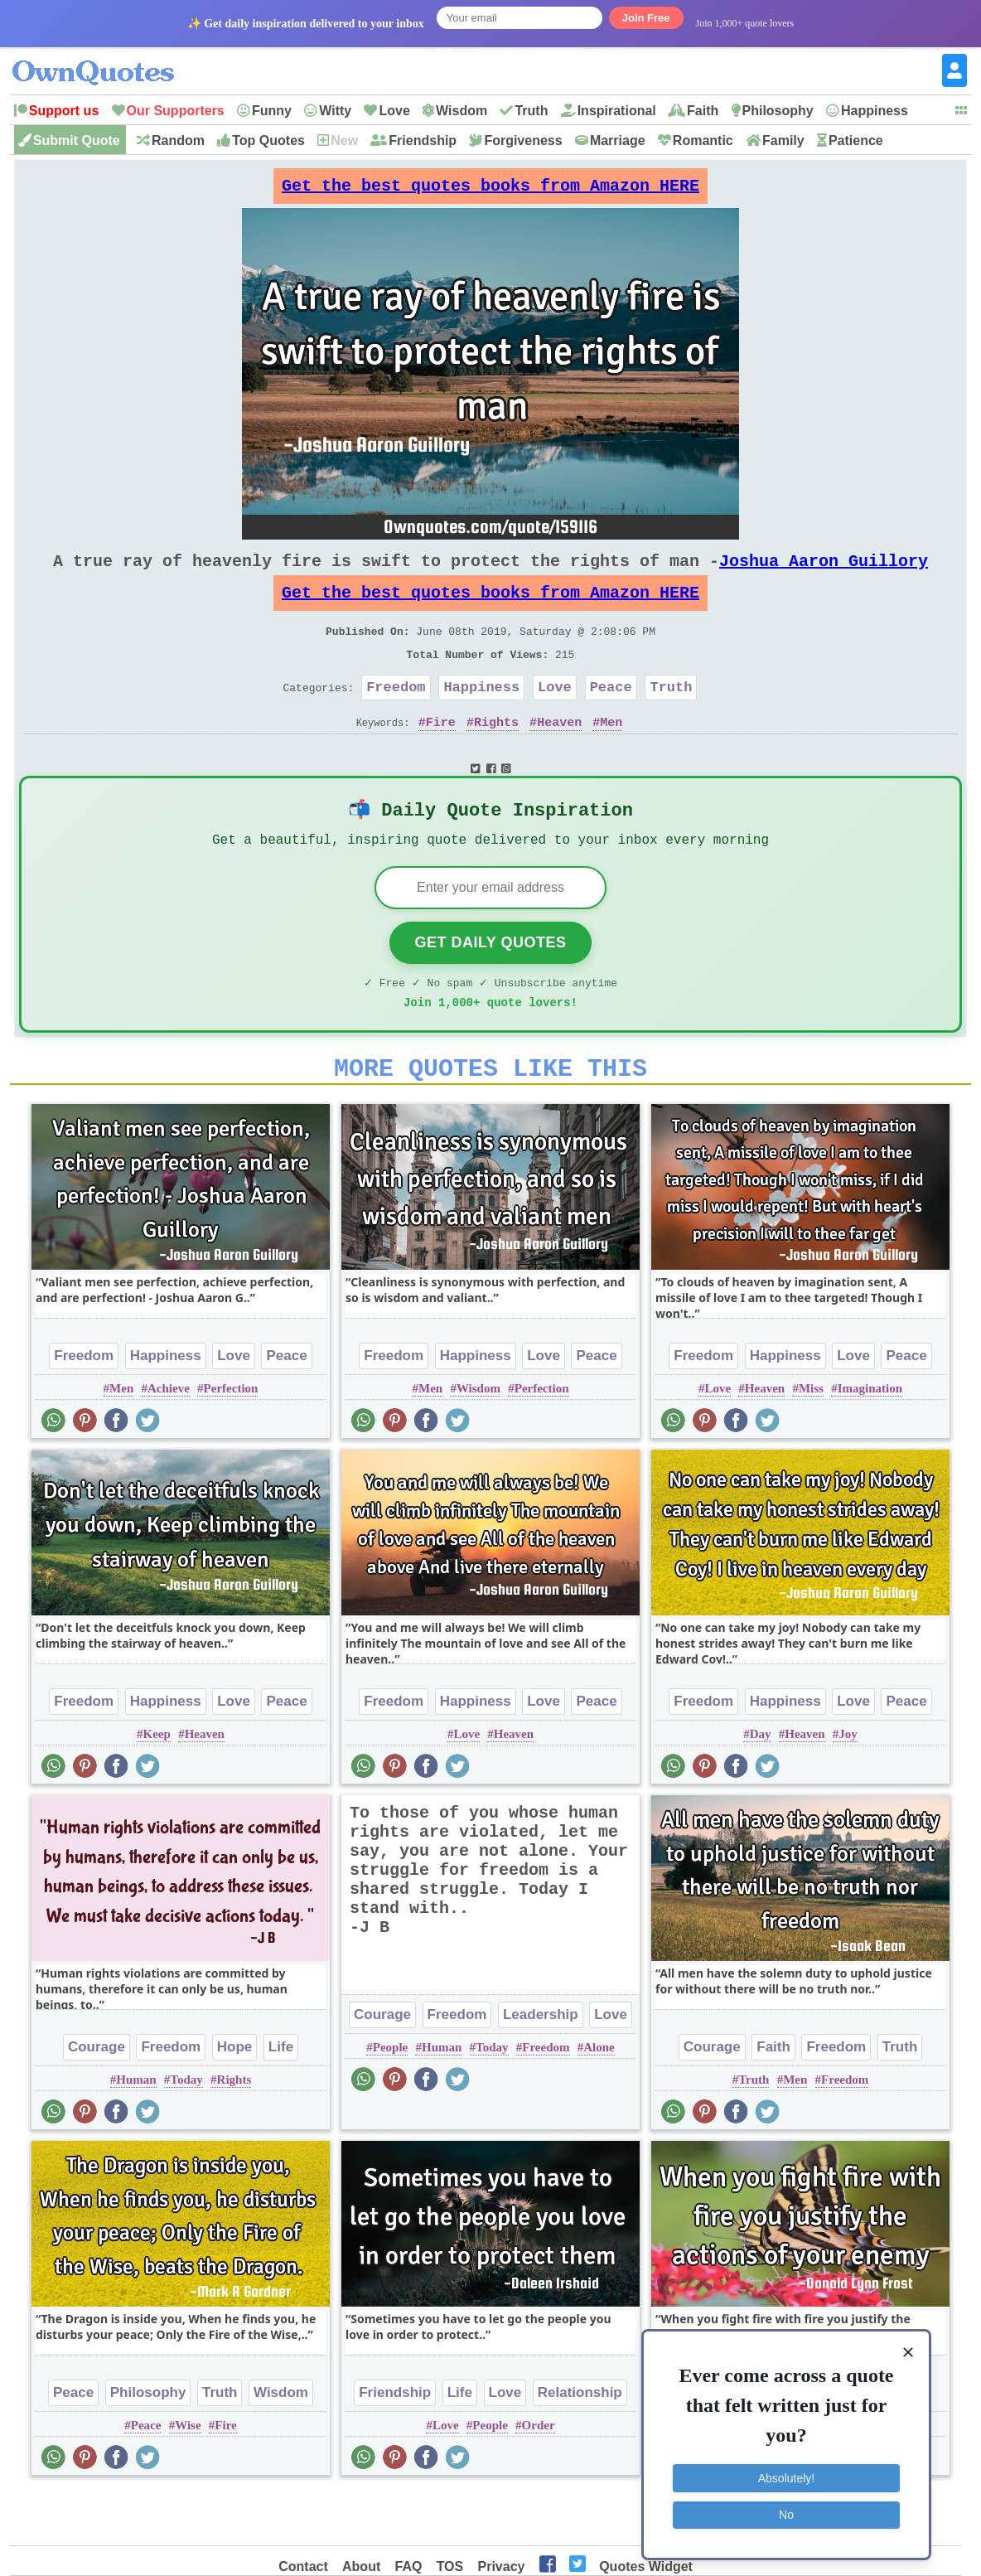 This screenshot has width=981, height=2576. I want to click on Philosophy, so click(778, 111).